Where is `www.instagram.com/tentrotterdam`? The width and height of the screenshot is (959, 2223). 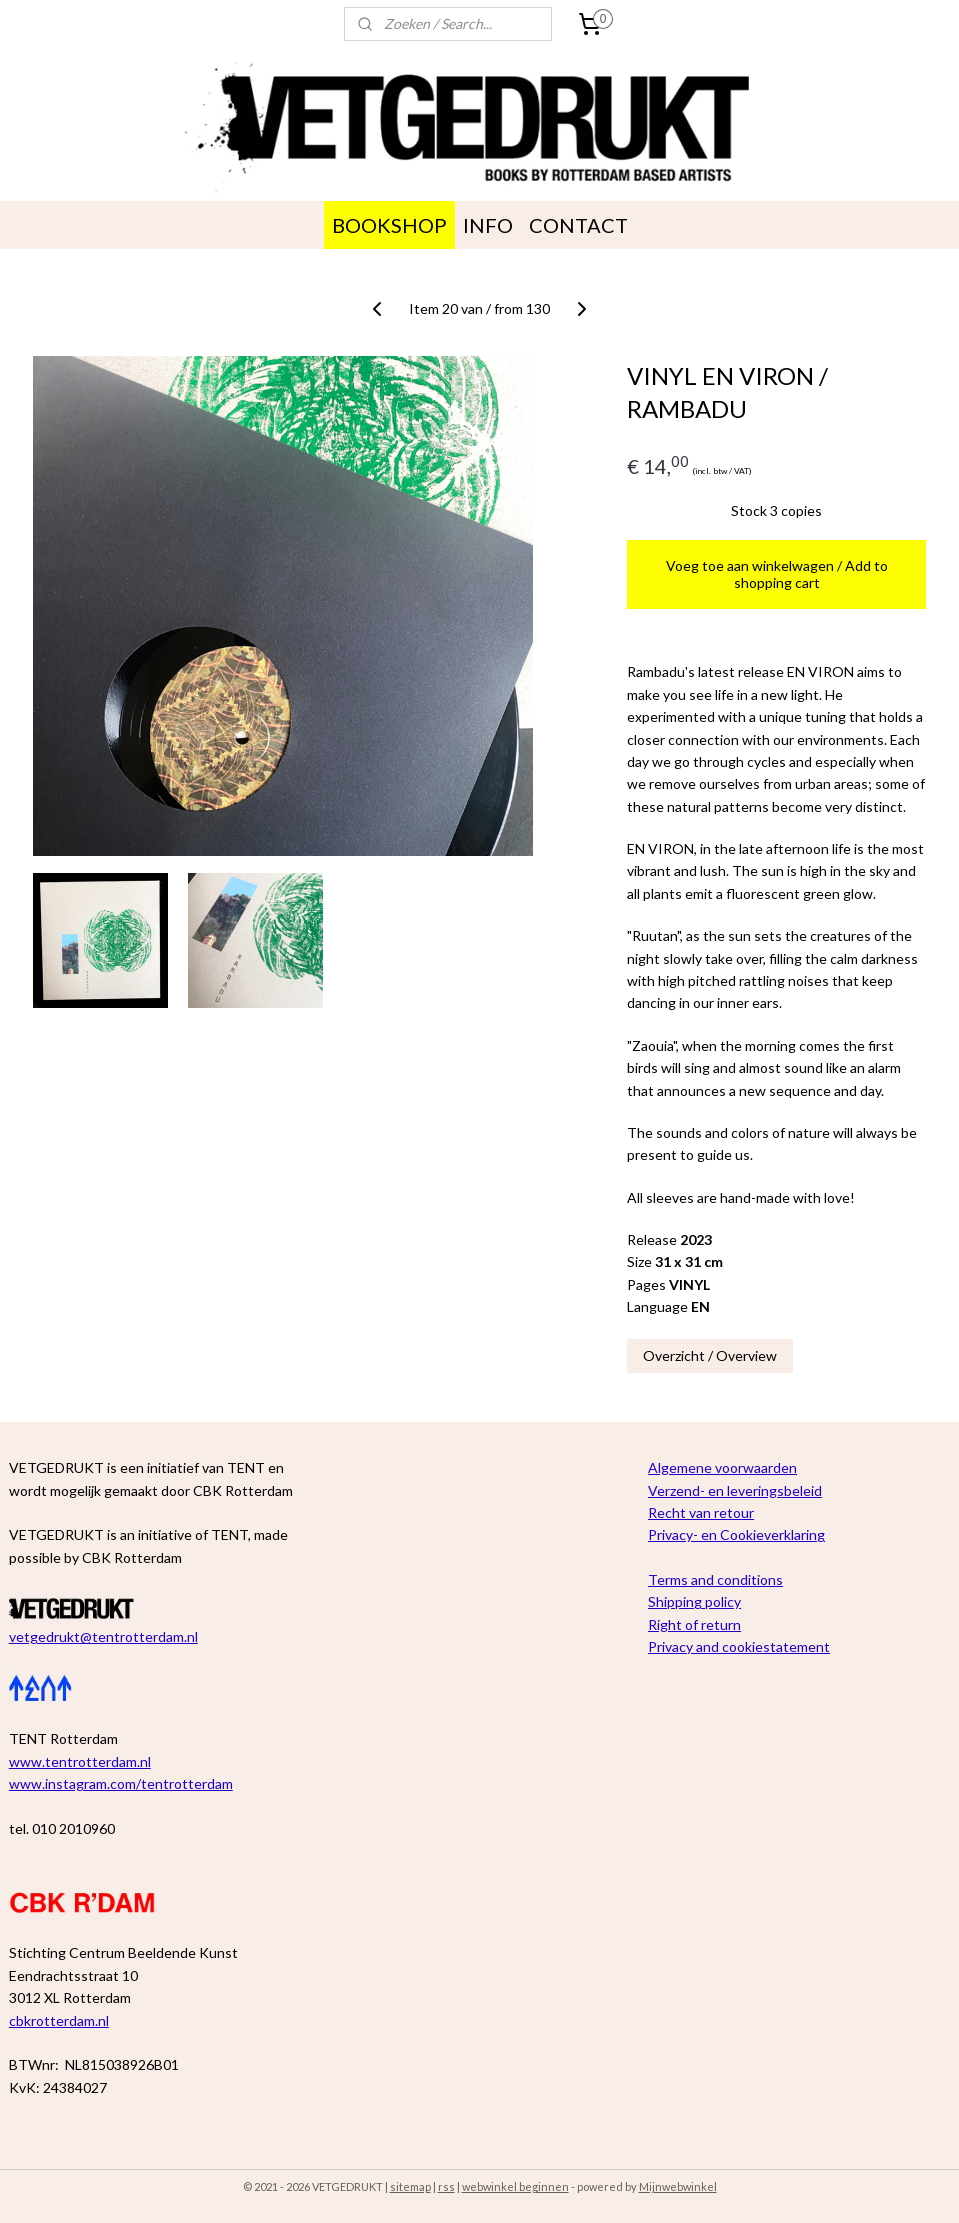
www.instagram.com/tentrotterdam is located at coordinates (121, 1783).